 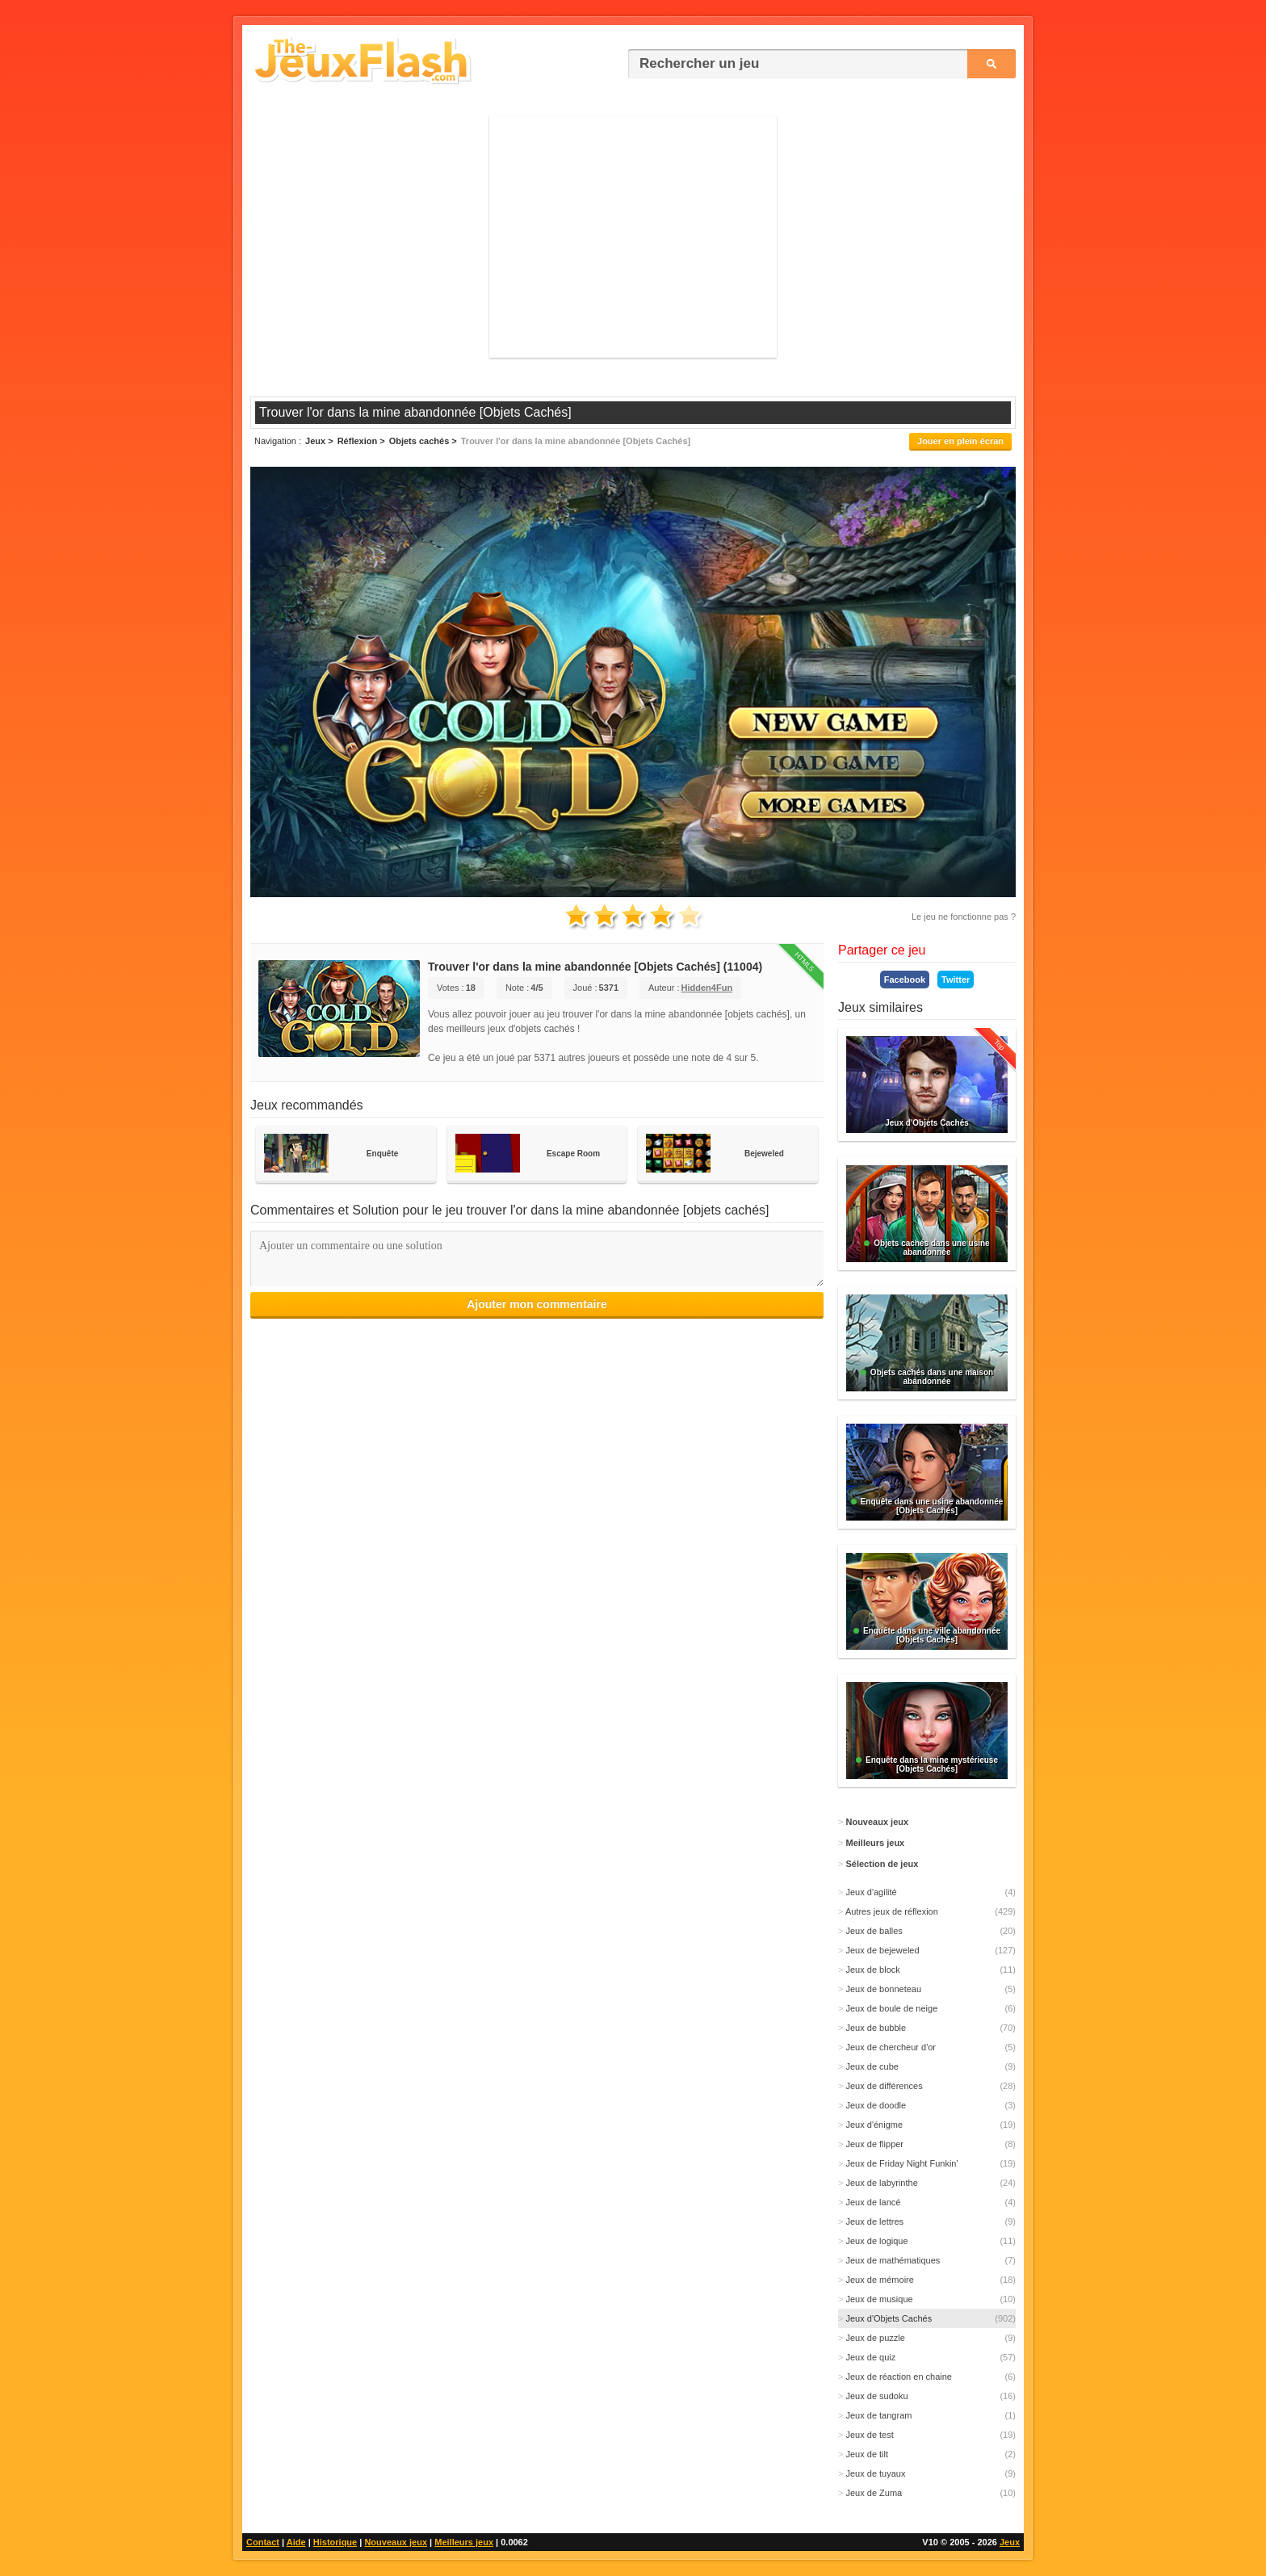 What do you see at coordinates (1010, 2542) in the screenshot?
I see `Jeux` at bounding box center [1010, 2542].